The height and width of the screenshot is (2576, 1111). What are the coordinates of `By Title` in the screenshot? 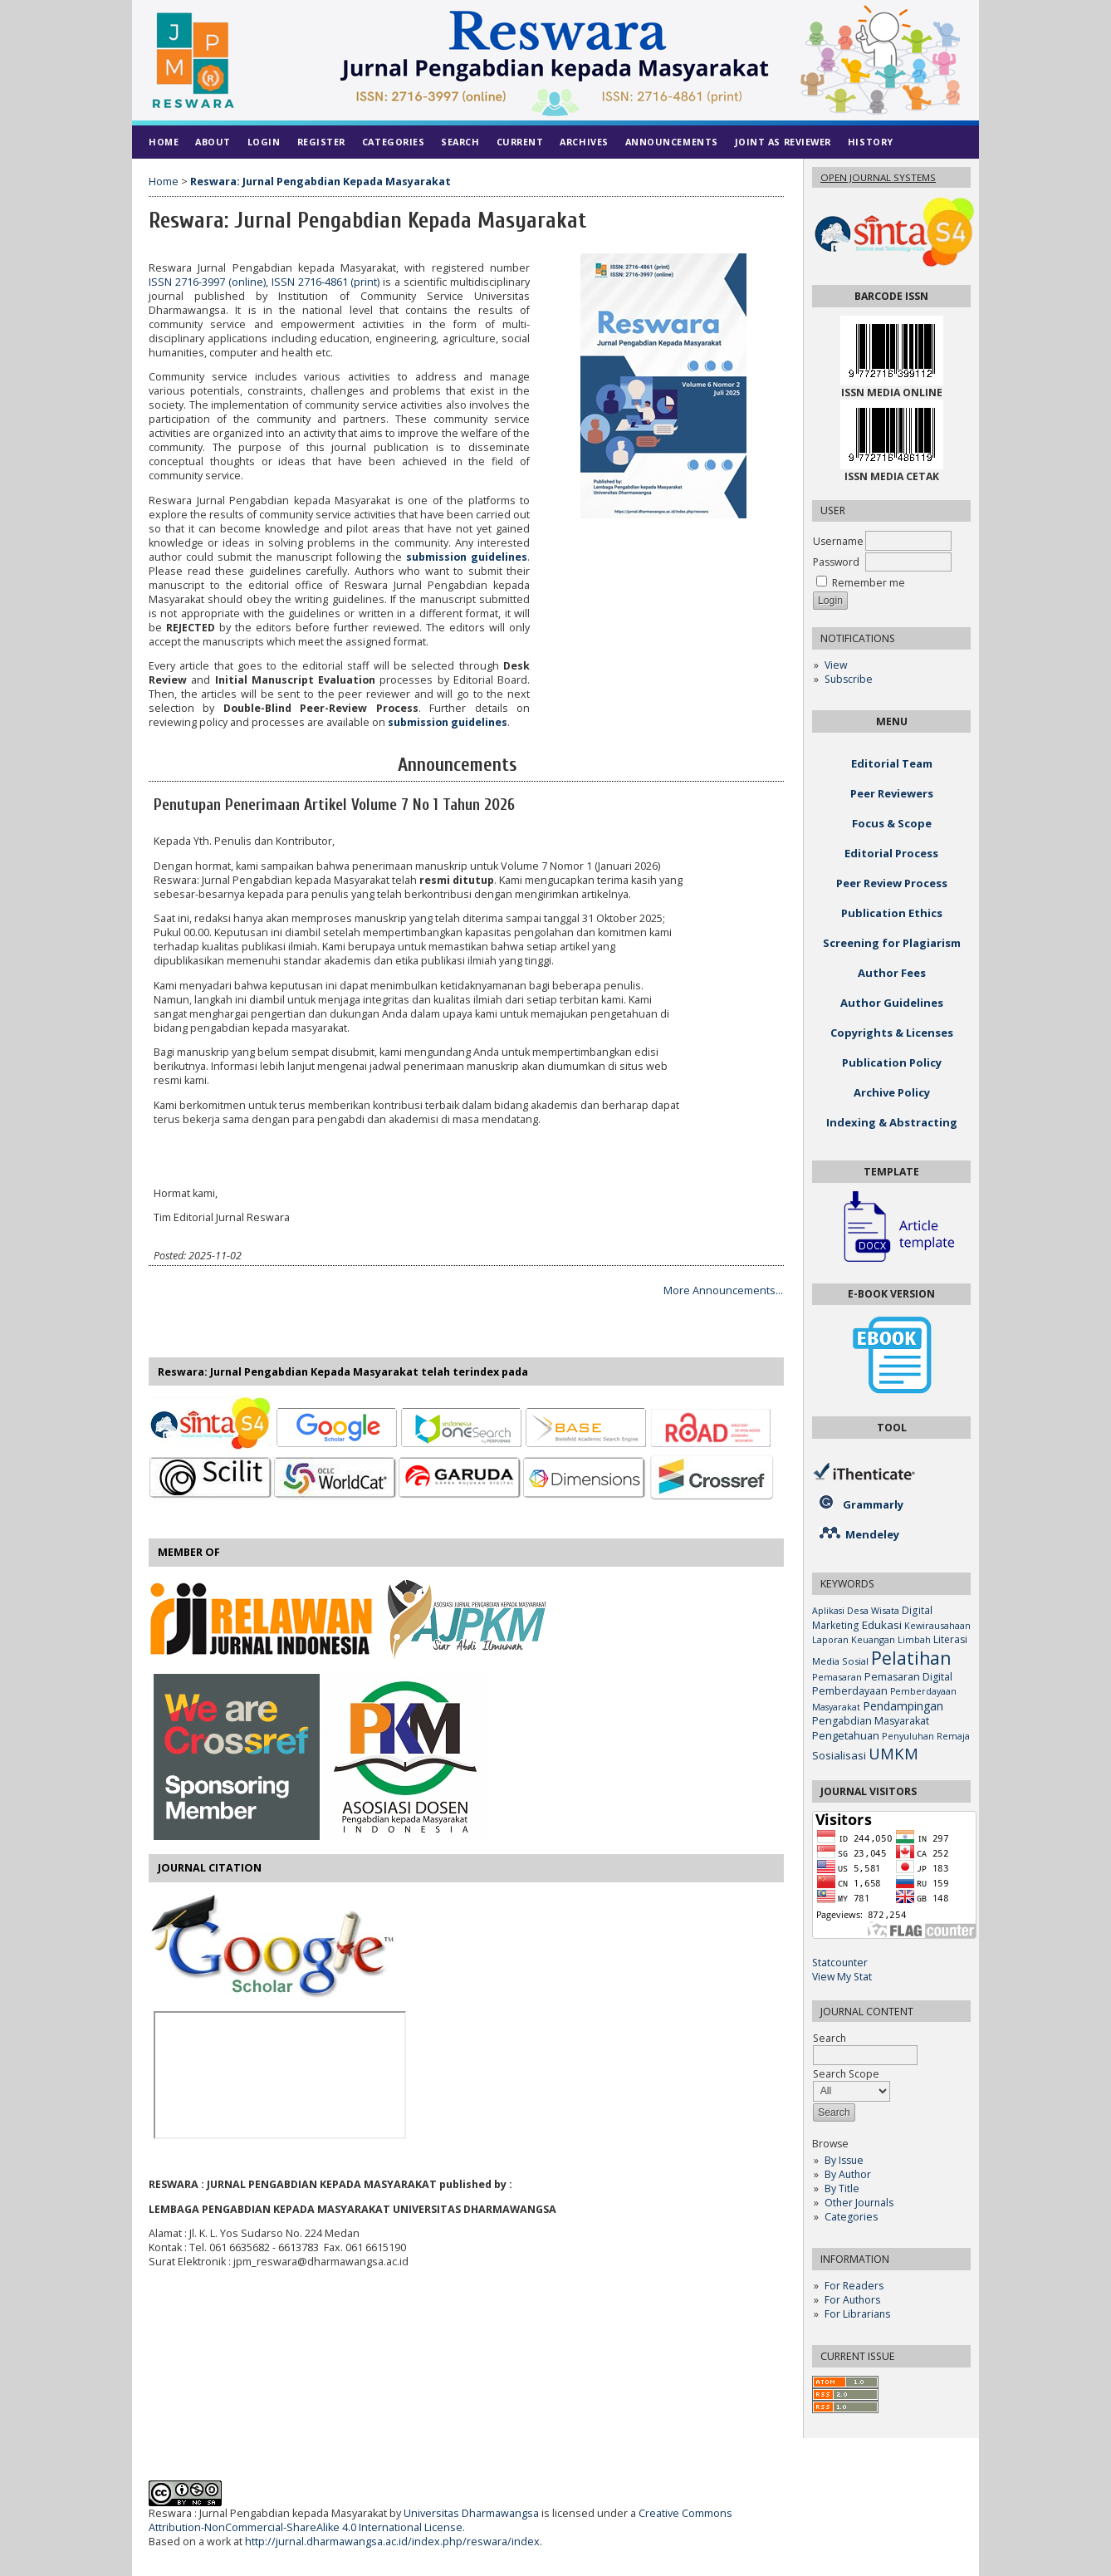 It's located at (842, 2188).